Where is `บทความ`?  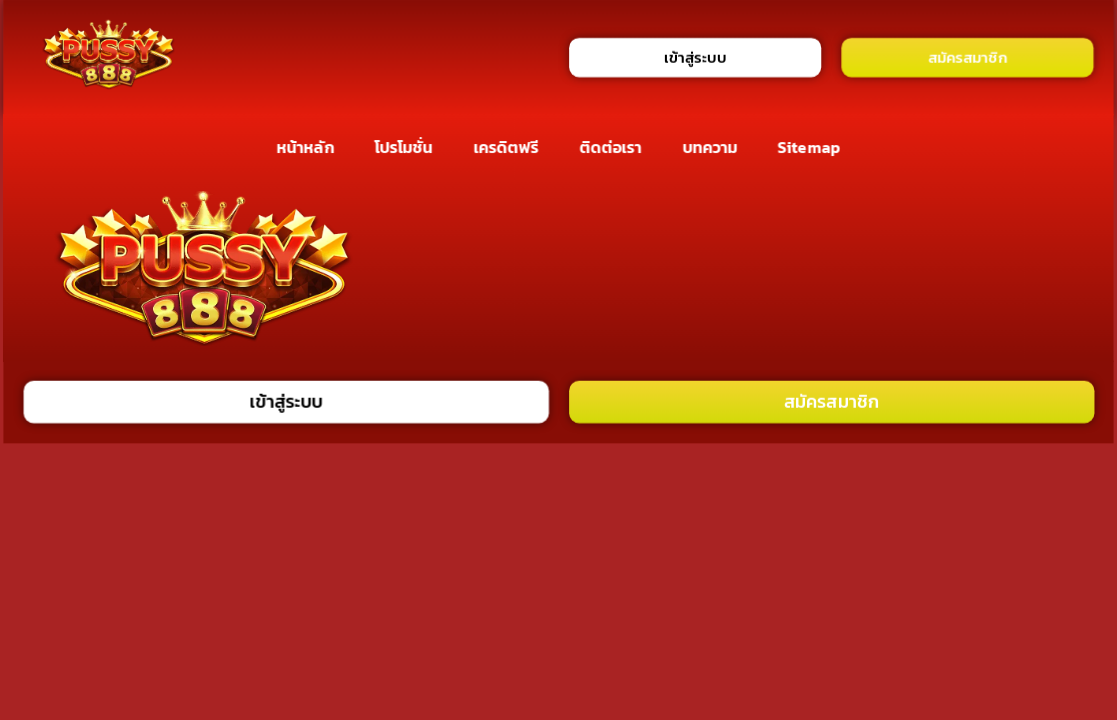
บทความ is located at coordinates (709, 147).